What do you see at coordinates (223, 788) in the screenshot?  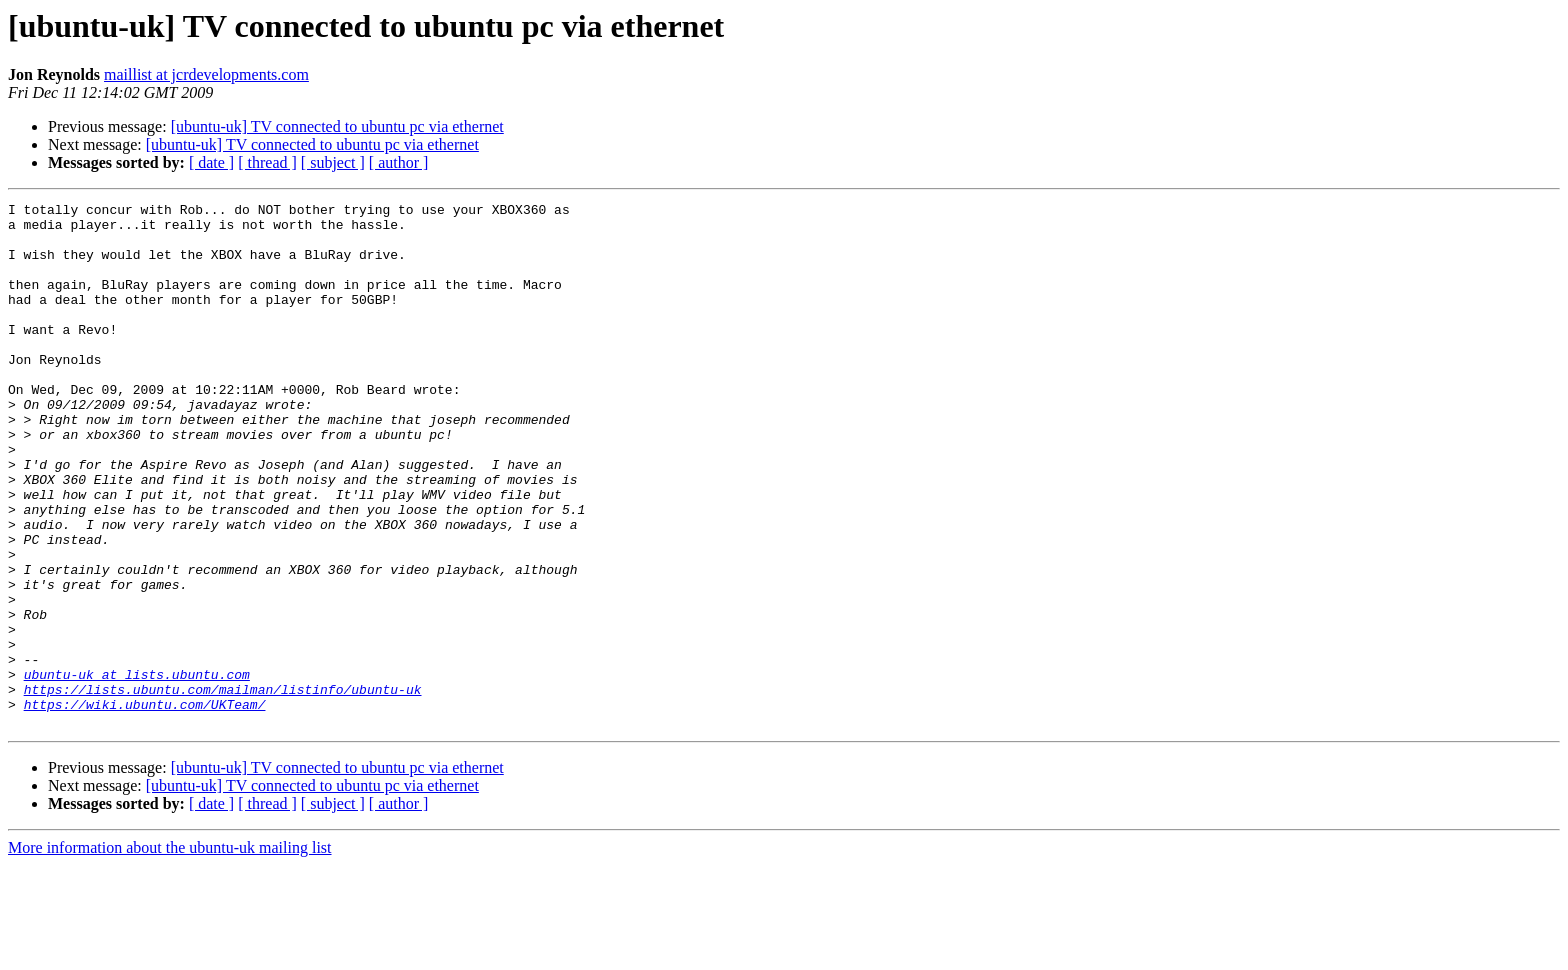 I see `https://lists.ubuntu.com/mailman/listinfo/ubuntu-uk` at bounding box center [223, 788].